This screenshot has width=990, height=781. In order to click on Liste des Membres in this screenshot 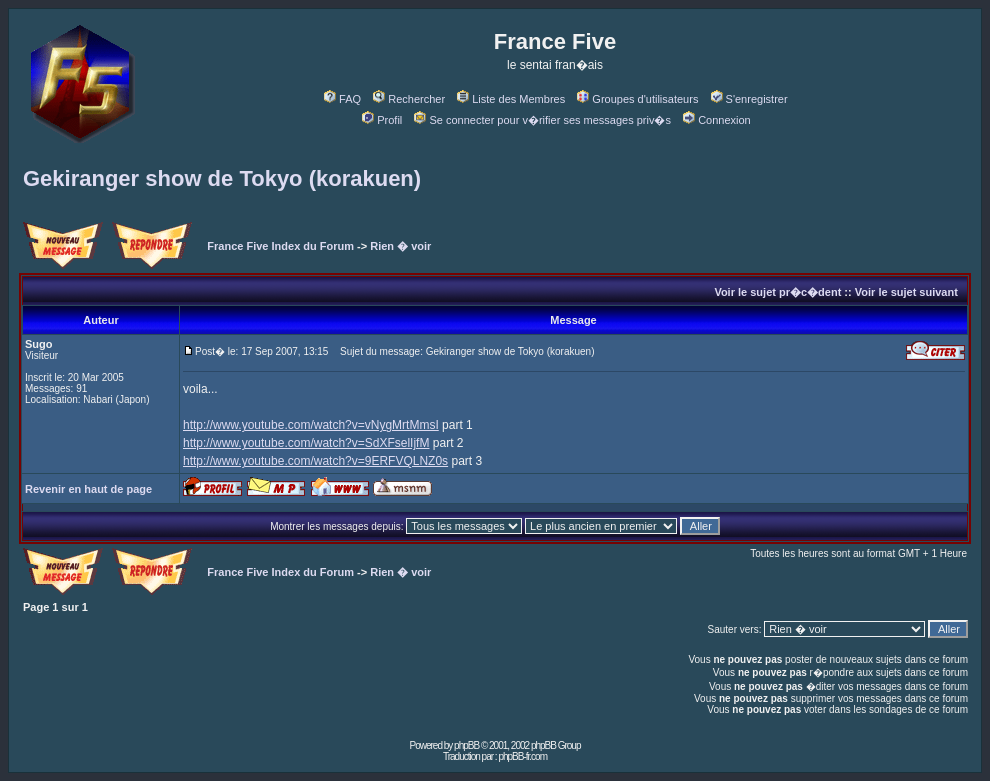, I will do `click(511, 99)`.